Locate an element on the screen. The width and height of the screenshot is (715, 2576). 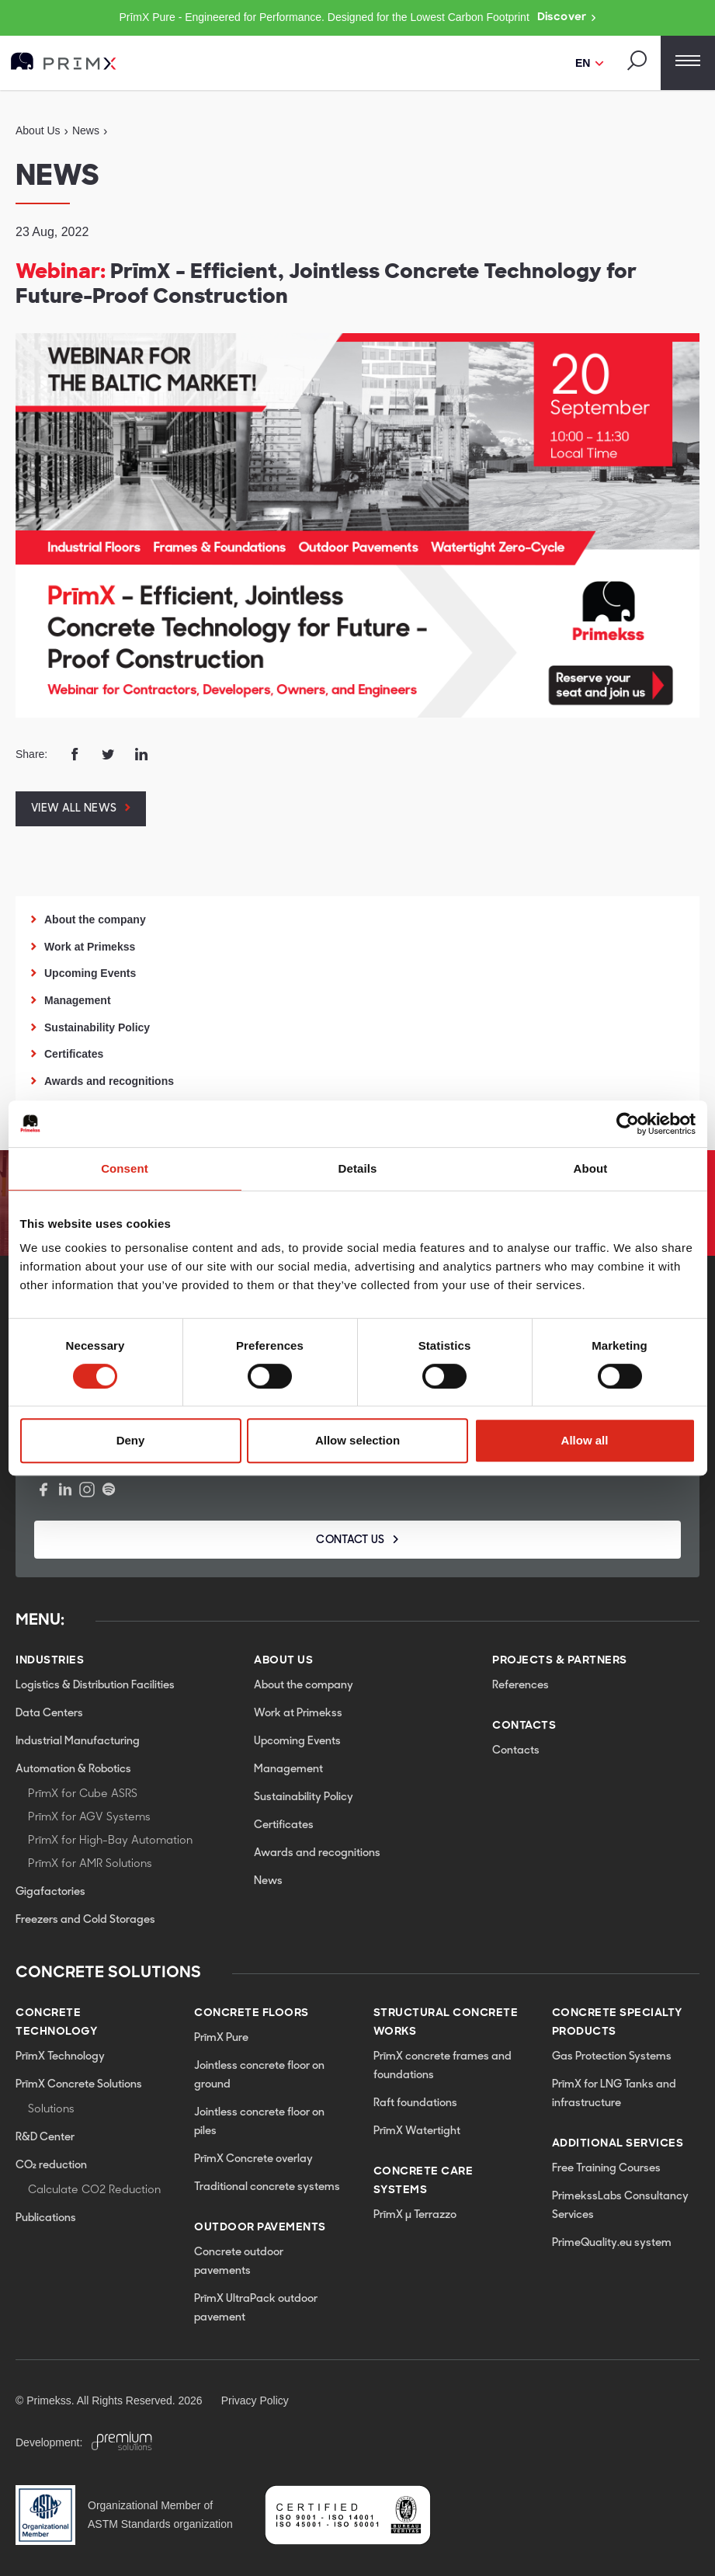
View all news is located at coordinates (74, 809).